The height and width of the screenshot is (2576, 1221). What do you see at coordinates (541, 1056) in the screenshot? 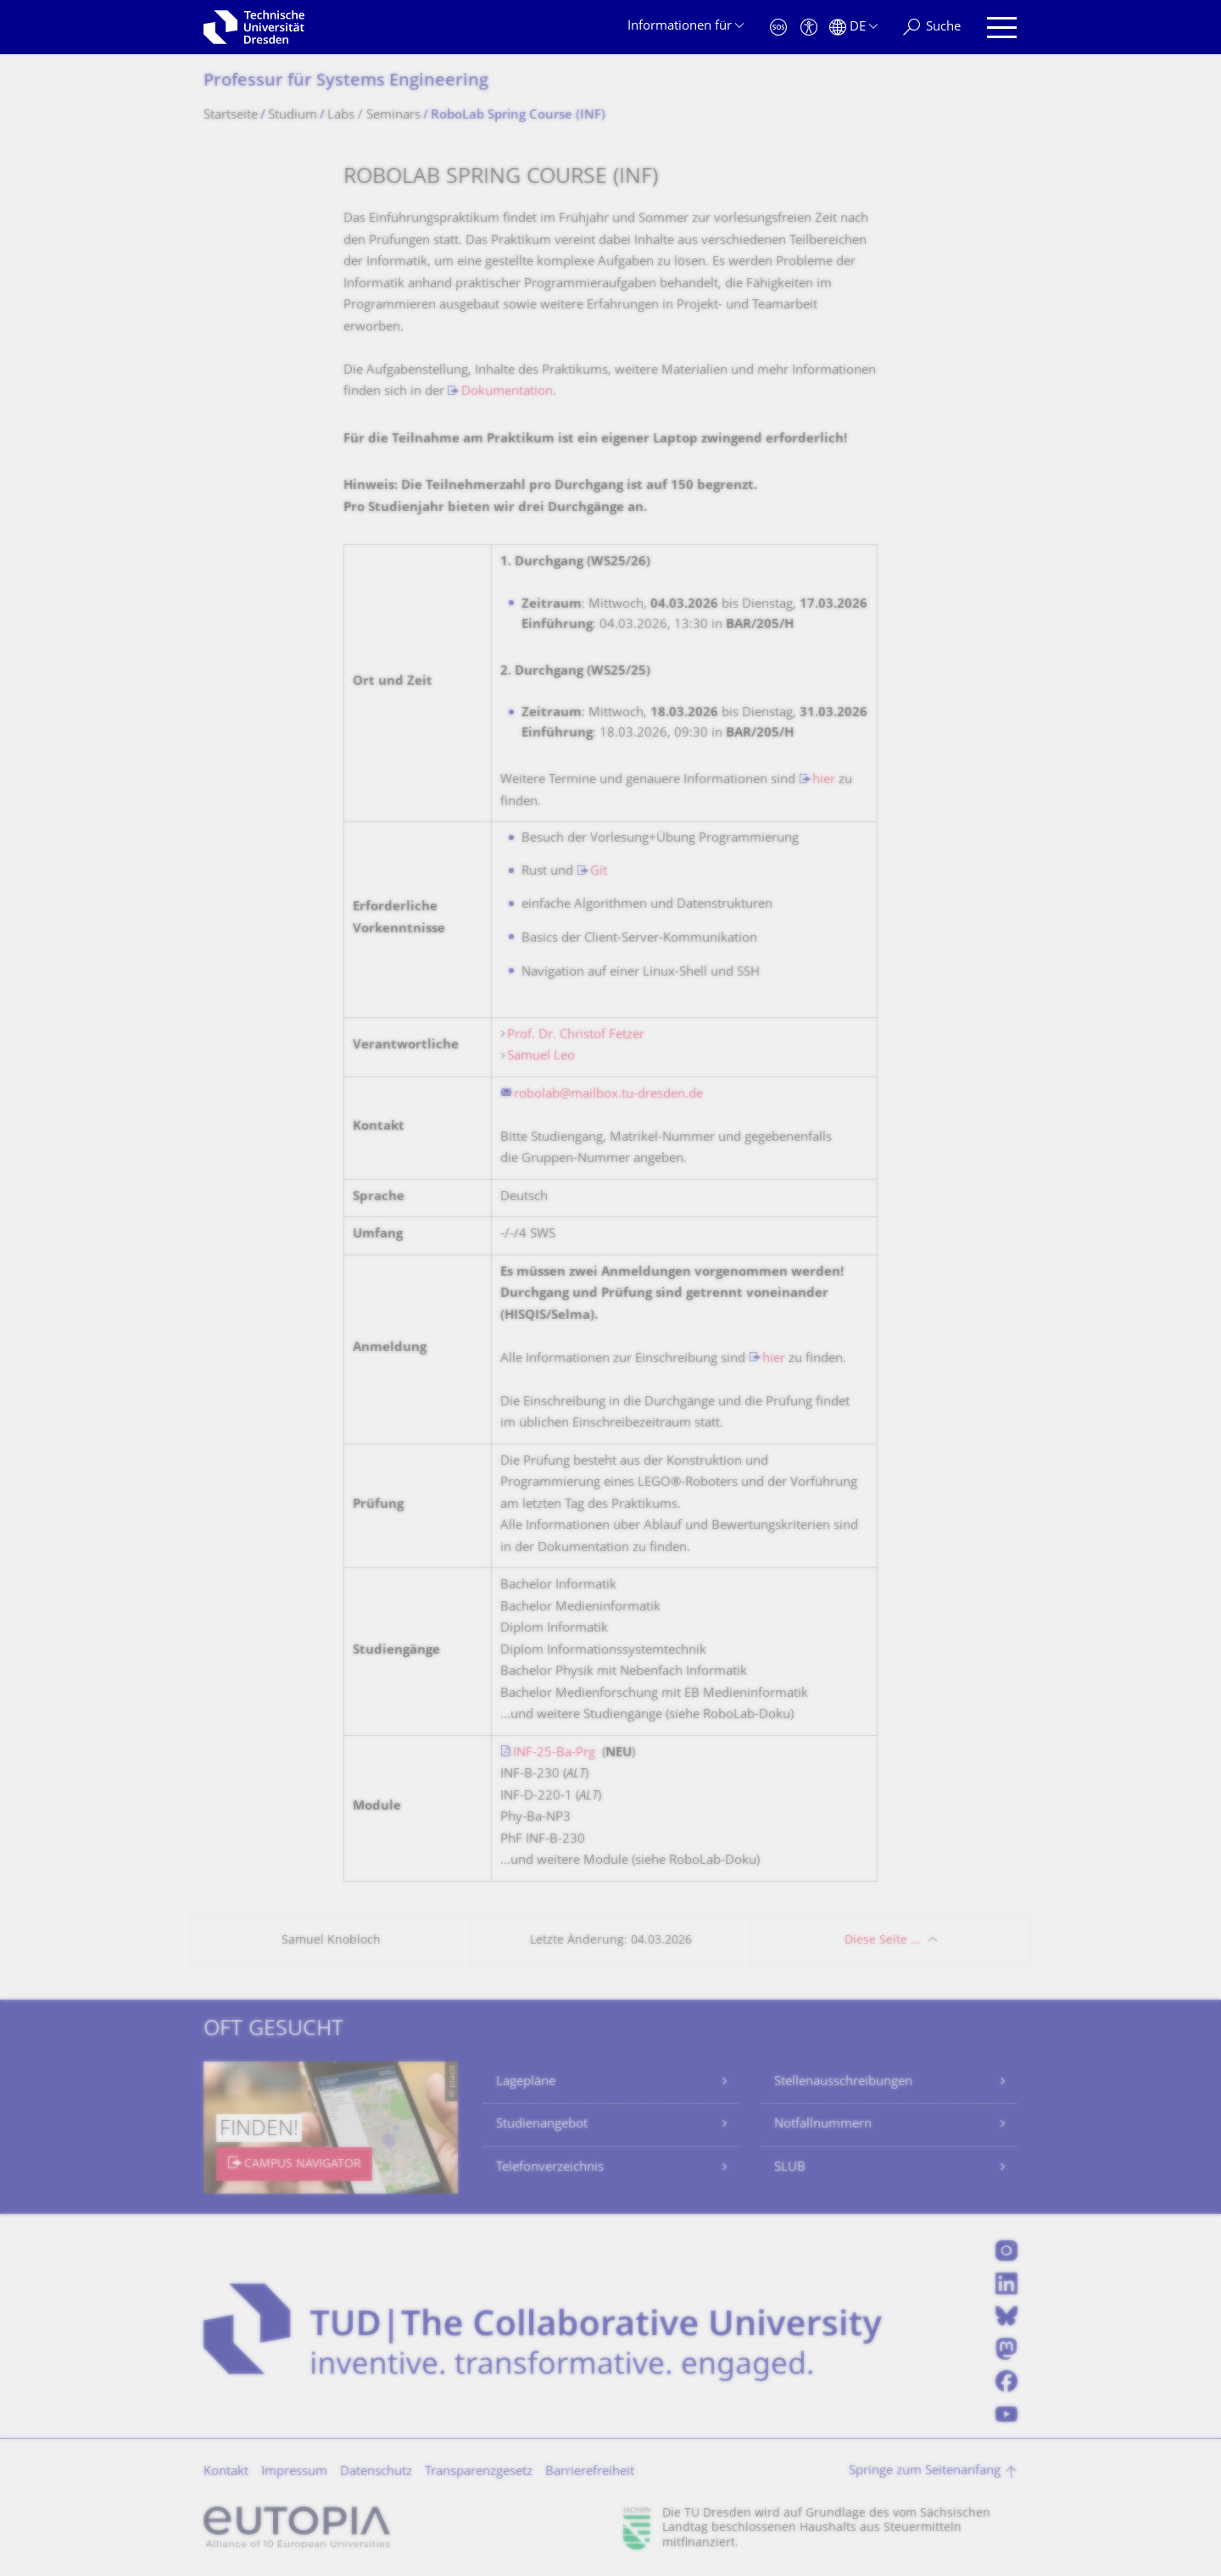
I see `Samuel Leo` at bounding box center [541, 1056].